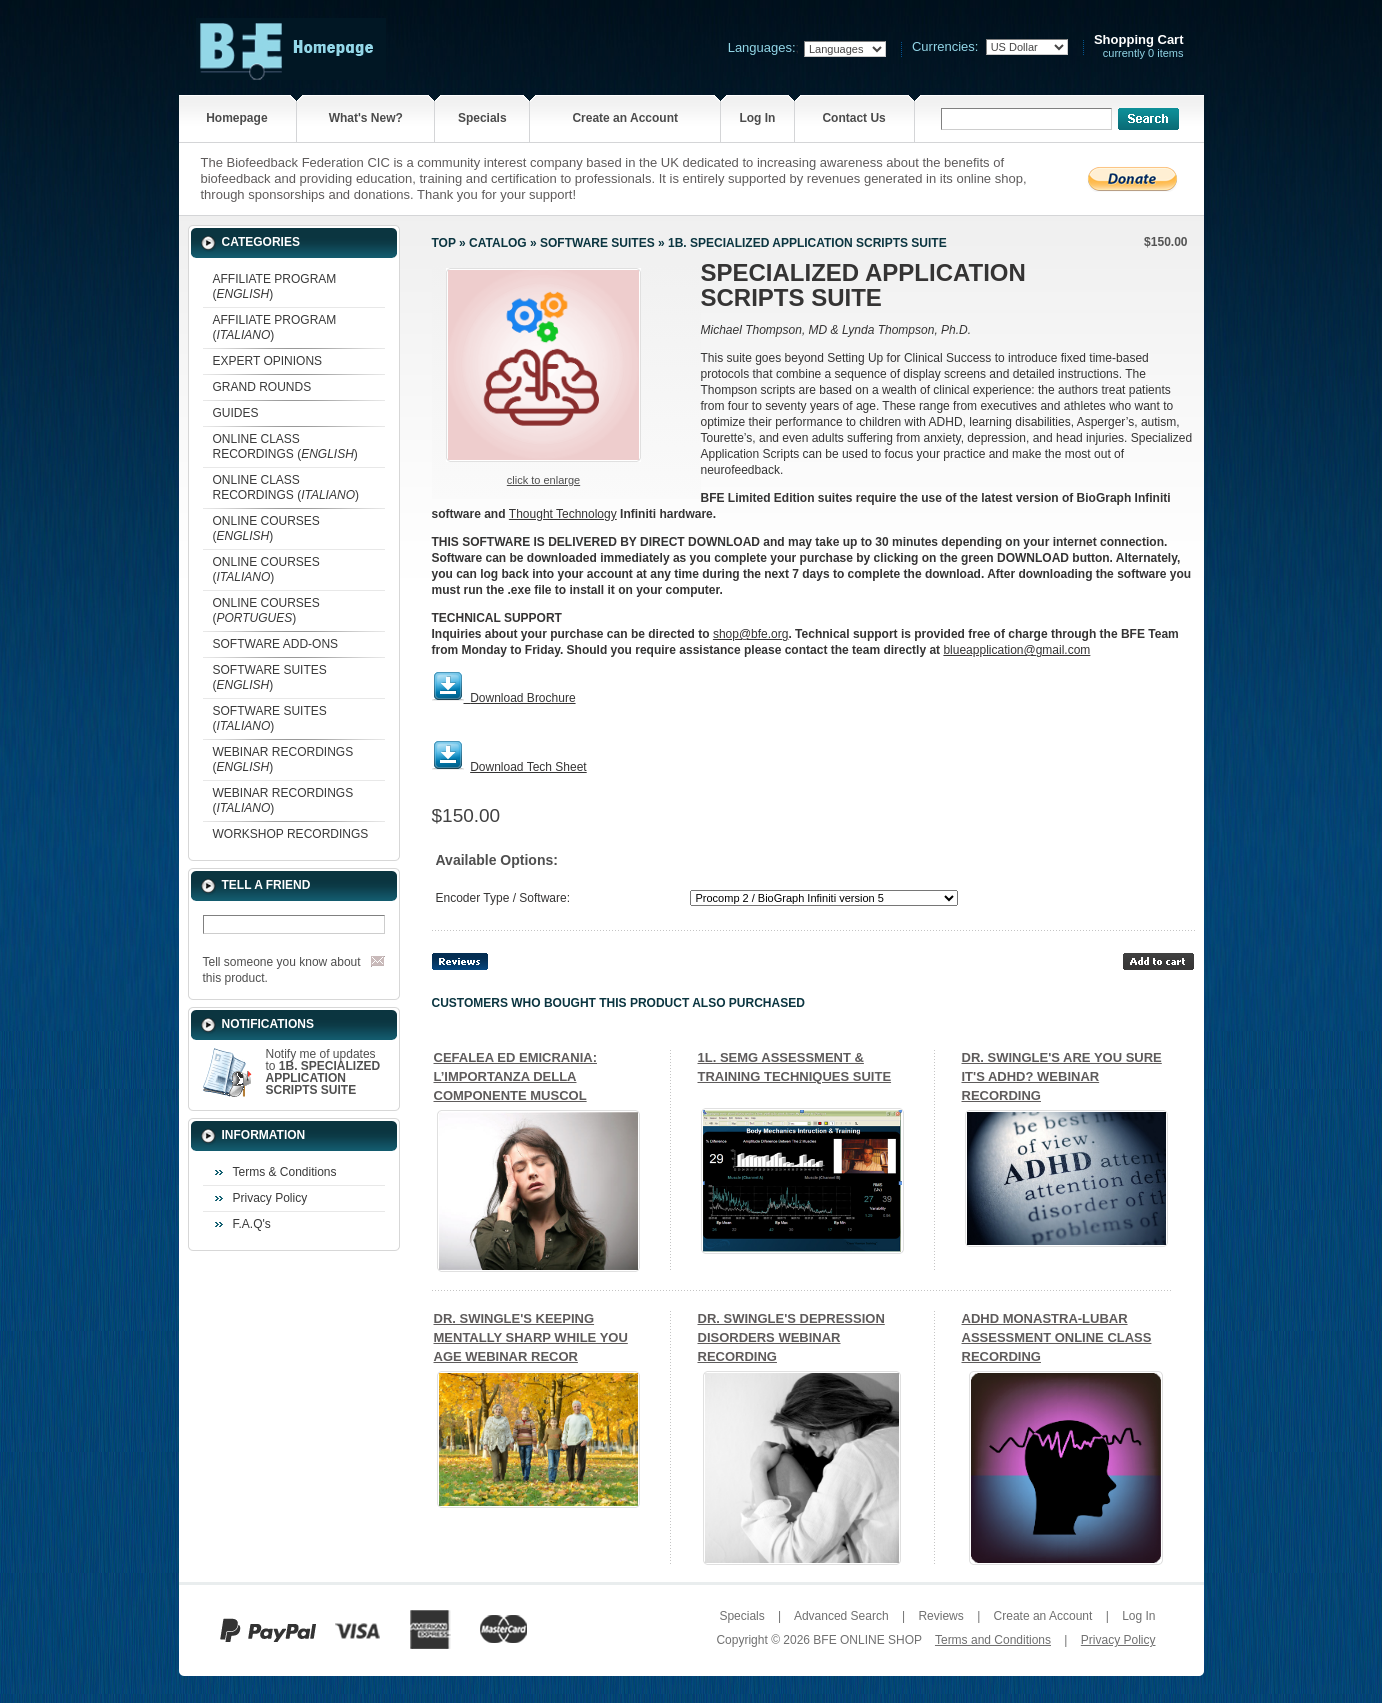  Describe the element at coordinates (275, 286) in the screenshot. I see `AFFILIATE PROGRAM ()` at that location.